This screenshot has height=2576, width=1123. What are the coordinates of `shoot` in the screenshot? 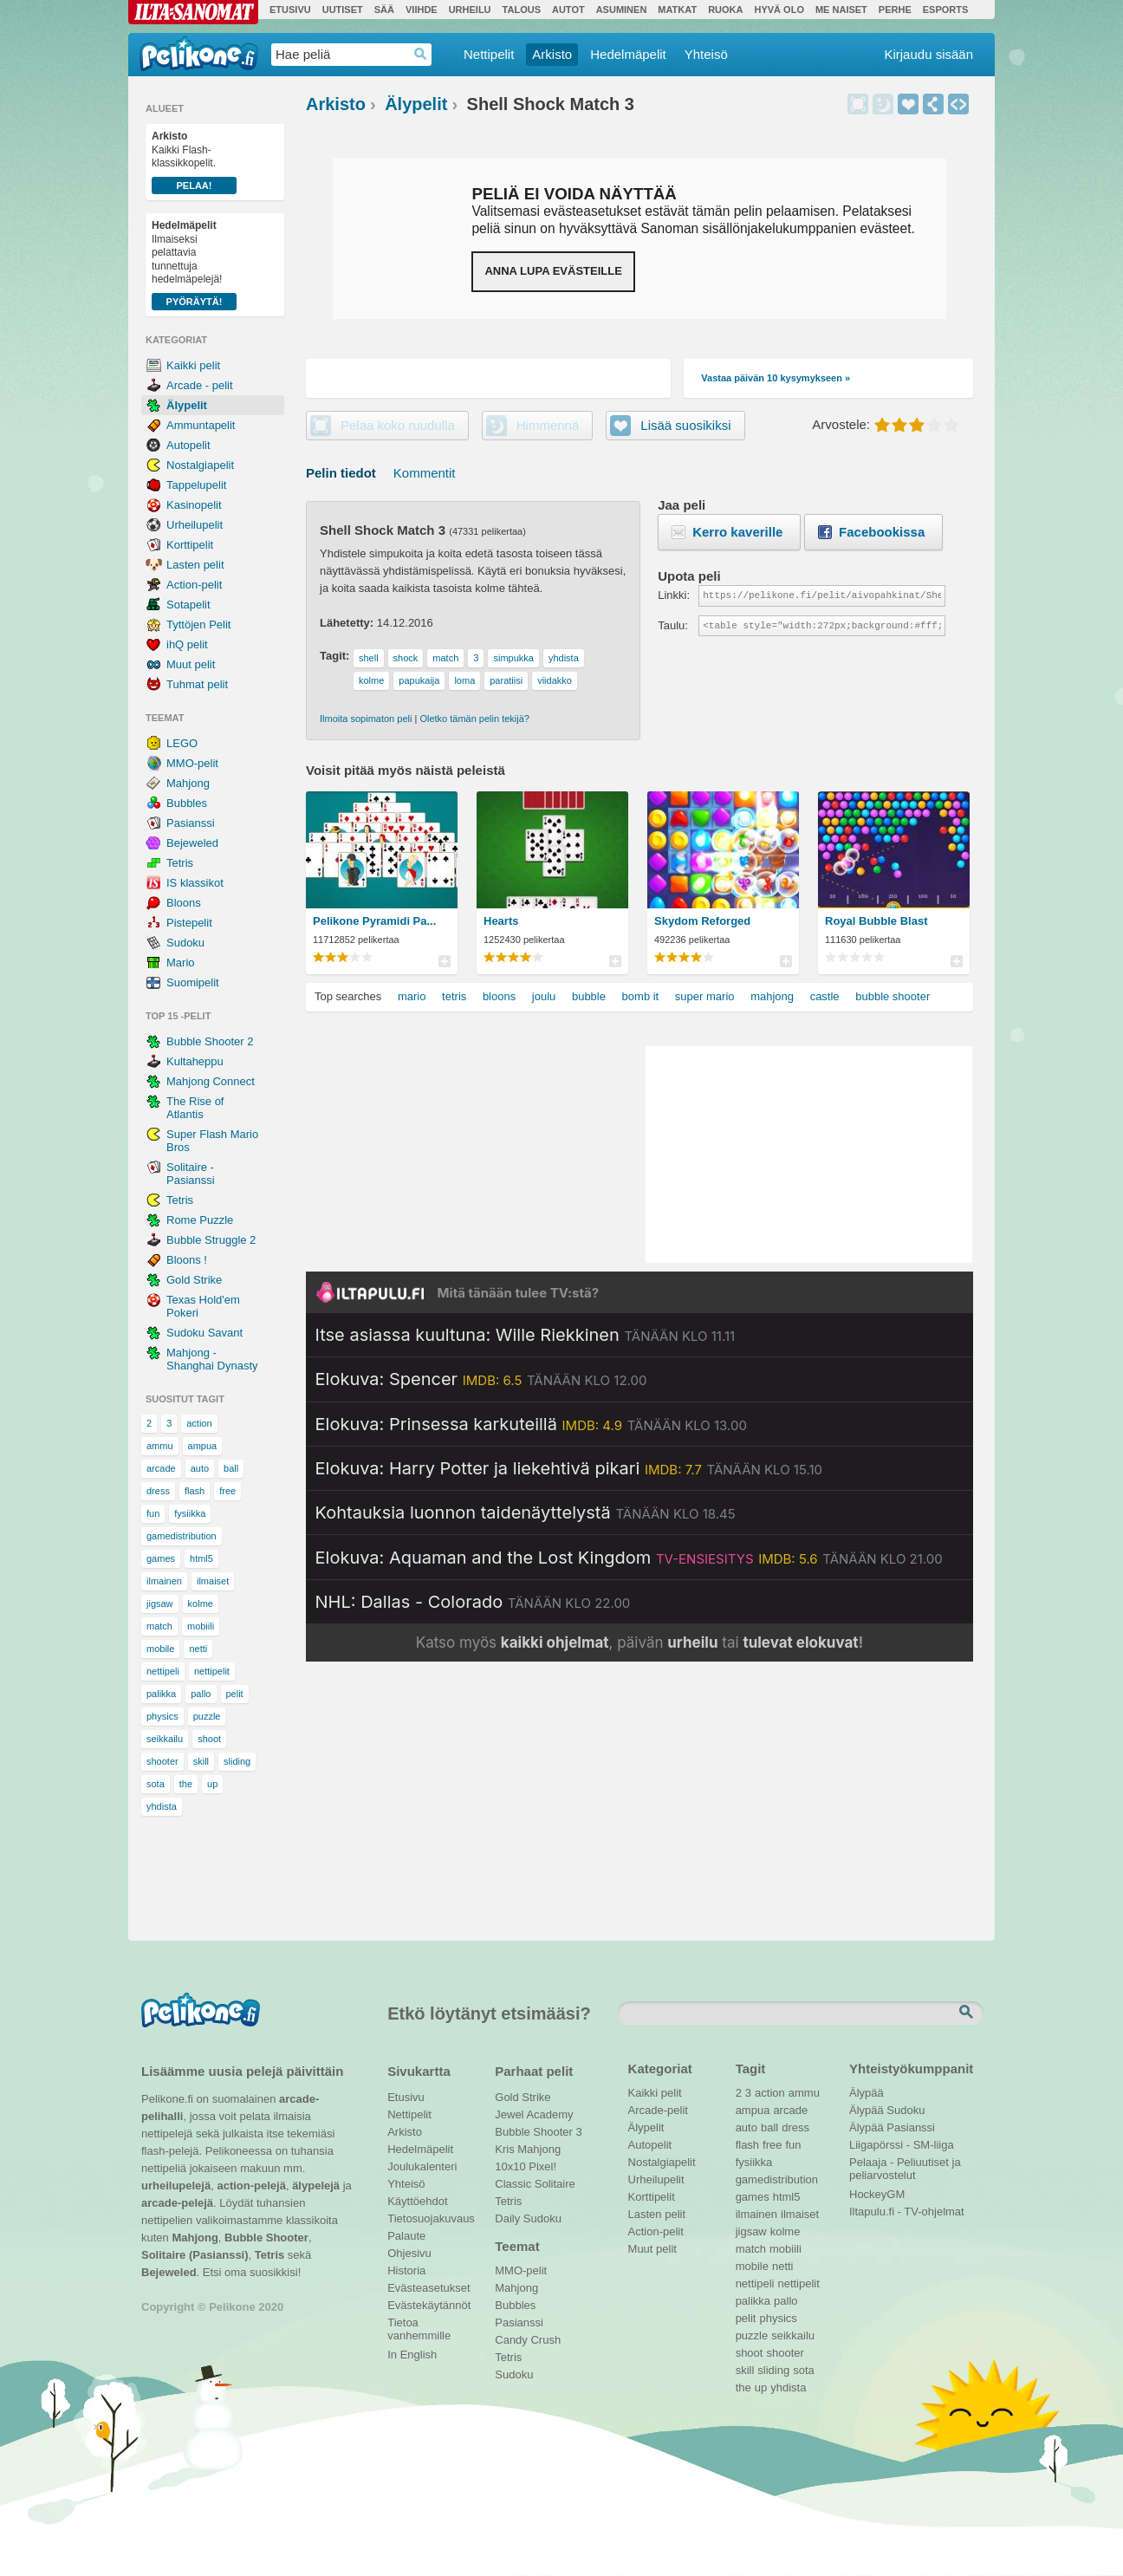 It's located at (209, 1739).